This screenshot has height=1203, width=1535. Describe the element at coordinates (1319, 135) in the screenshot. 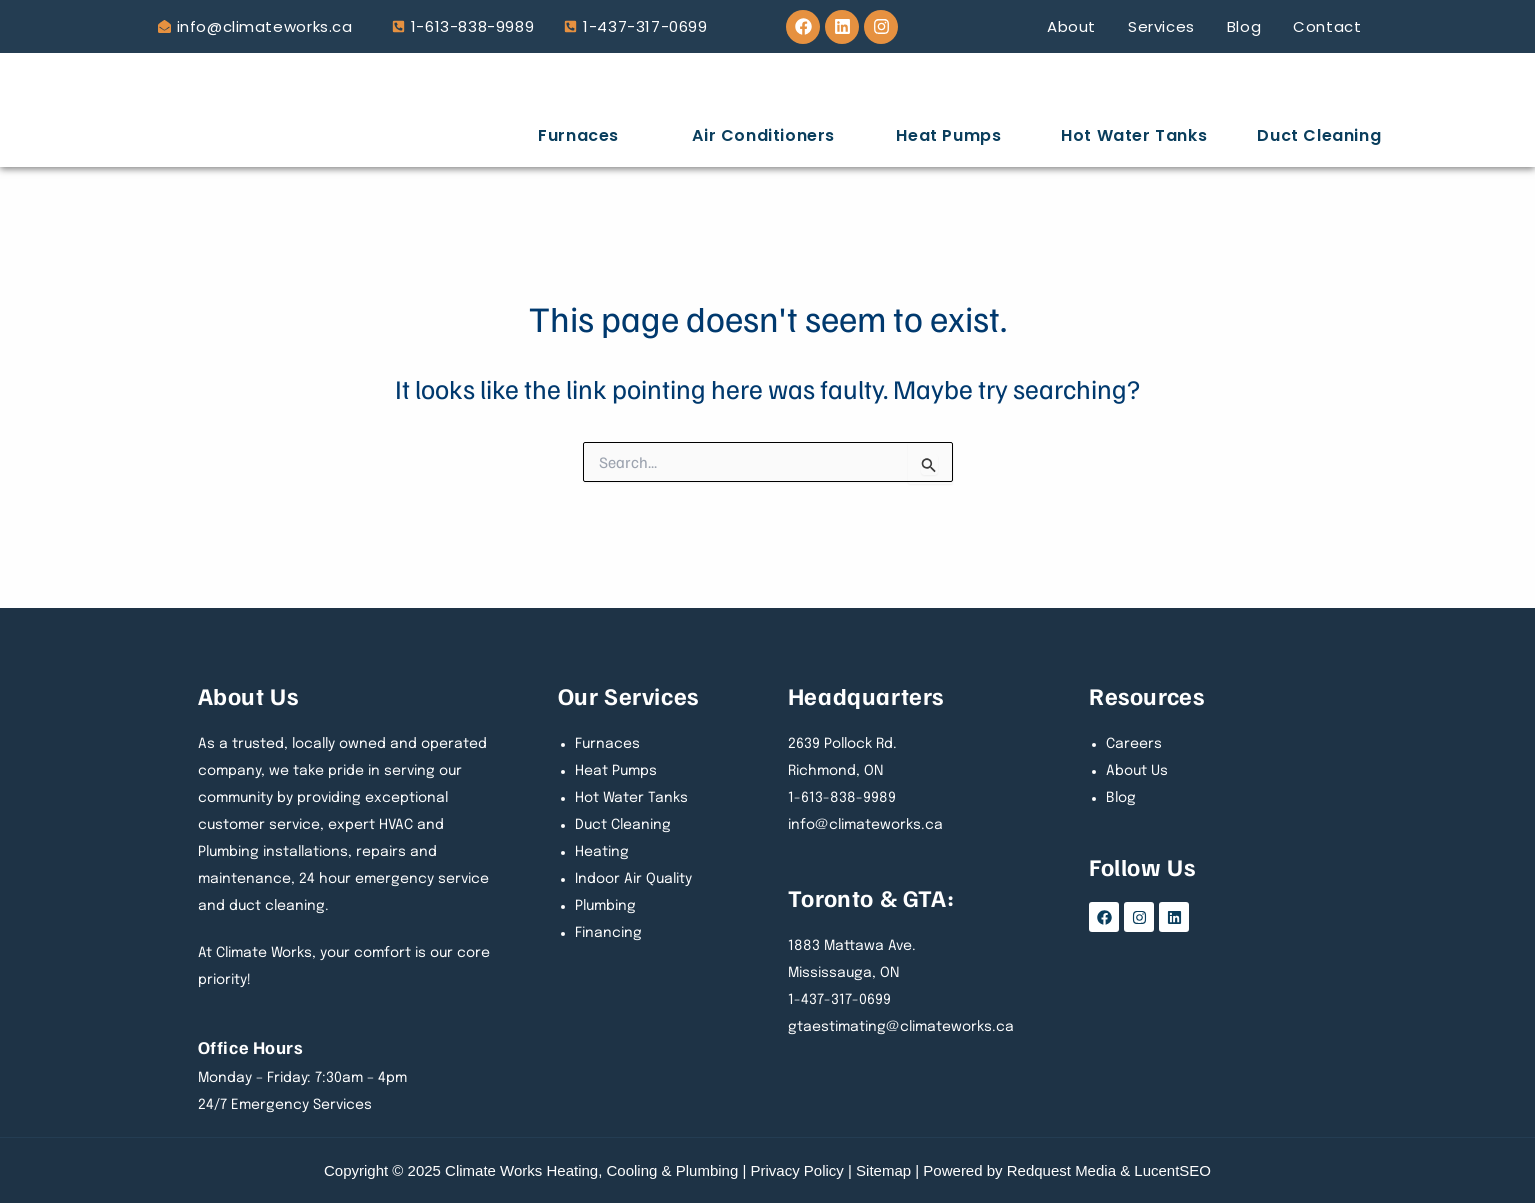

I see `Duct Cleaning` at that location.